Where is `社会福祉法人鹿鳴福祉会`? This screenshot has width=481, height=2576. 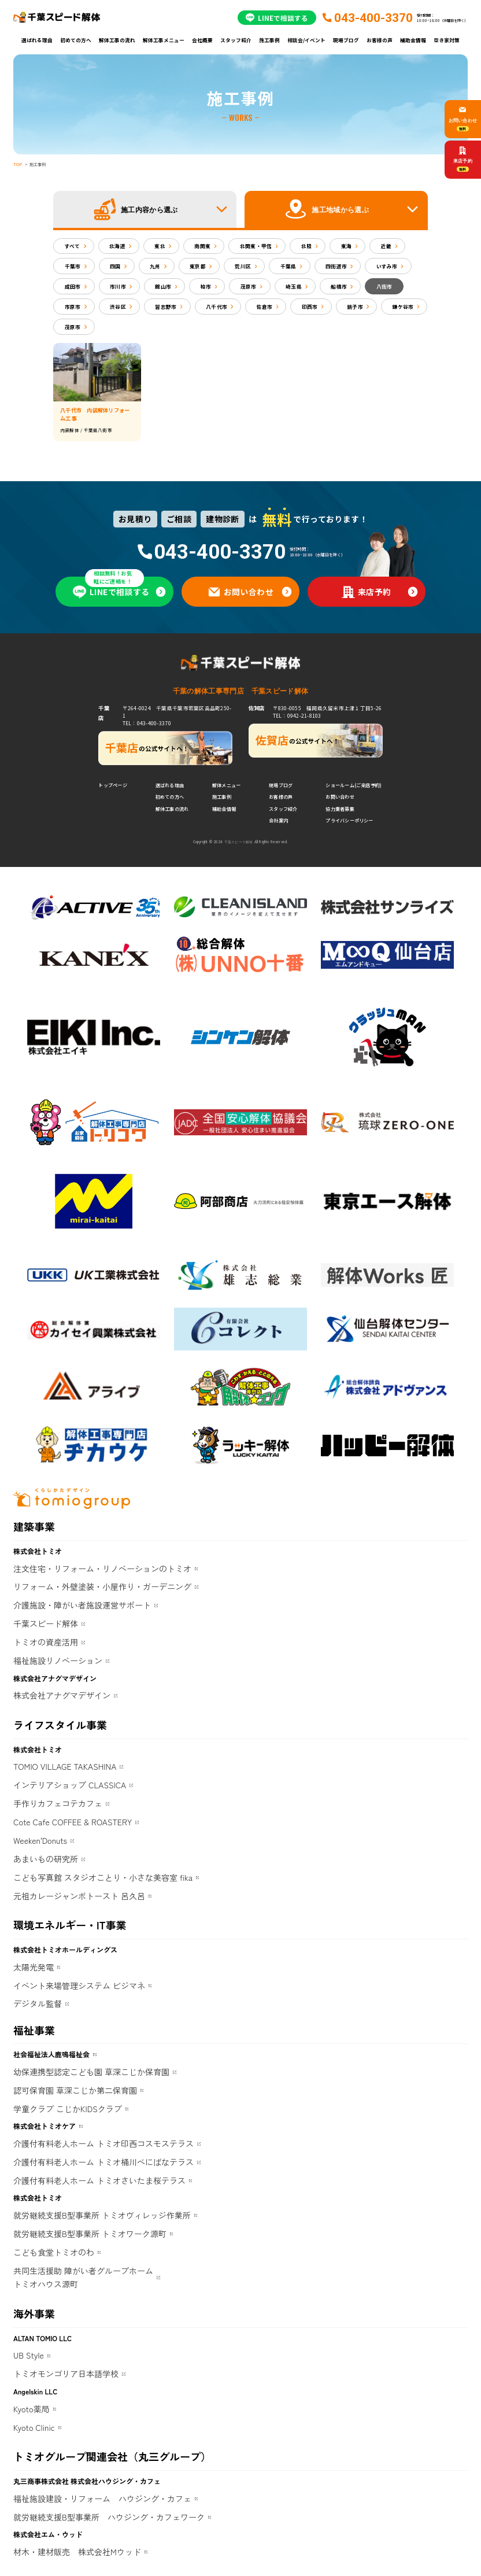 社会福祉法人鹿鳴福祉会 is located at coordinates (51, 2054).